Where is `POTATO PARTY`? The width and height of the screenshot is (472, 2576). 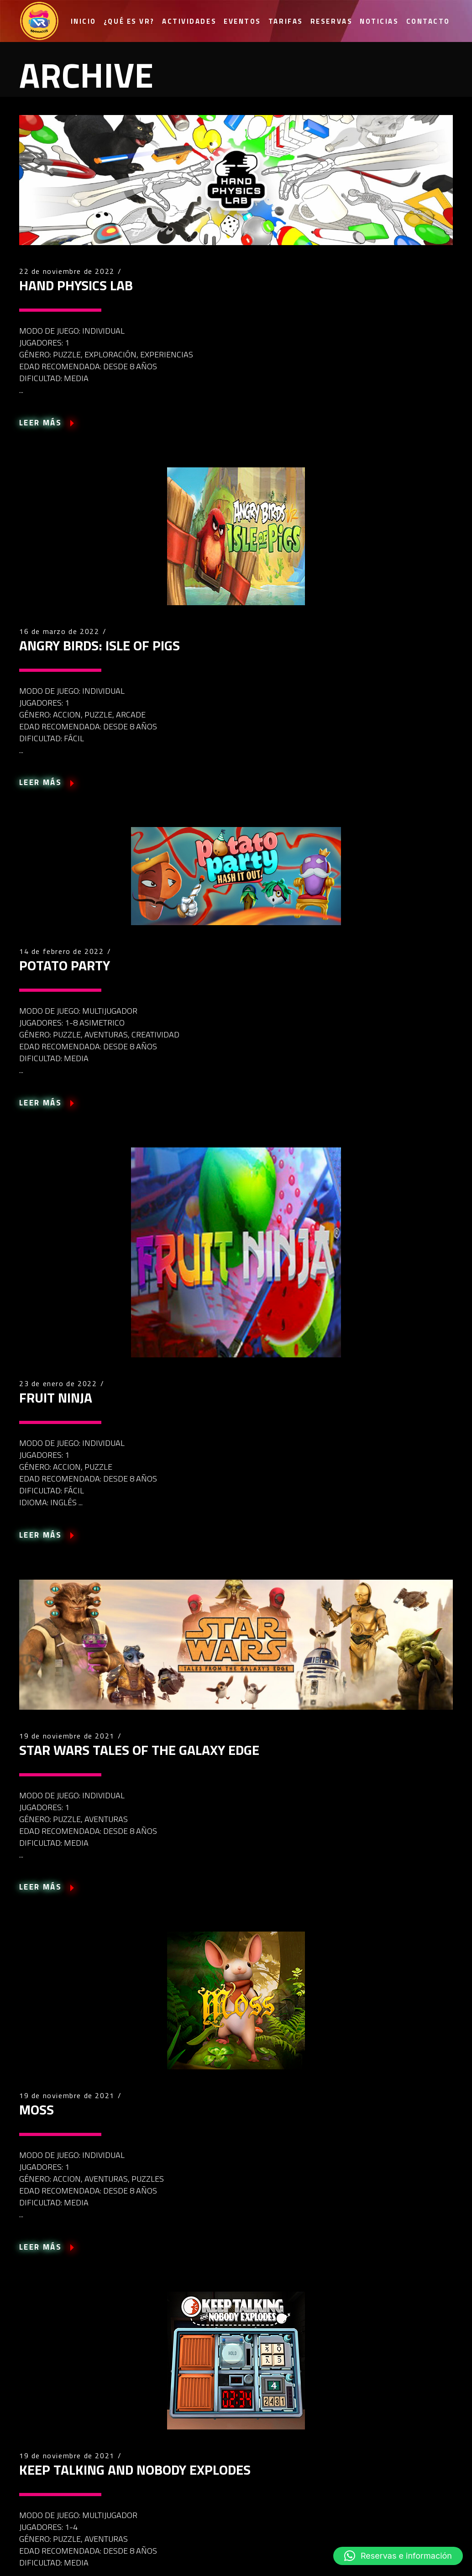
POTATO PARTY is located at coordinates (64, 965).